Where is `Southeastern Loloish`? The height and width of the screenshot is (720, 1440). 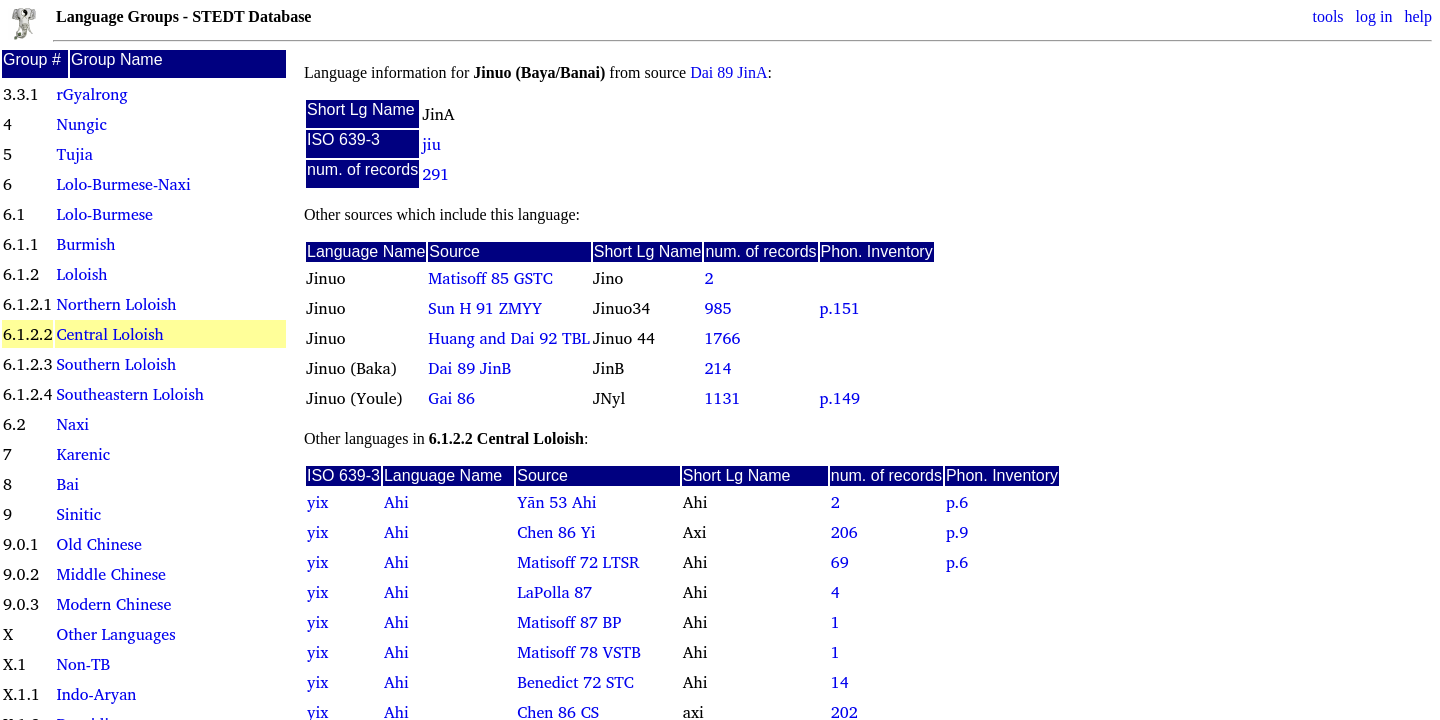
Southeastern Loloish is located at coordinates (129, 394).